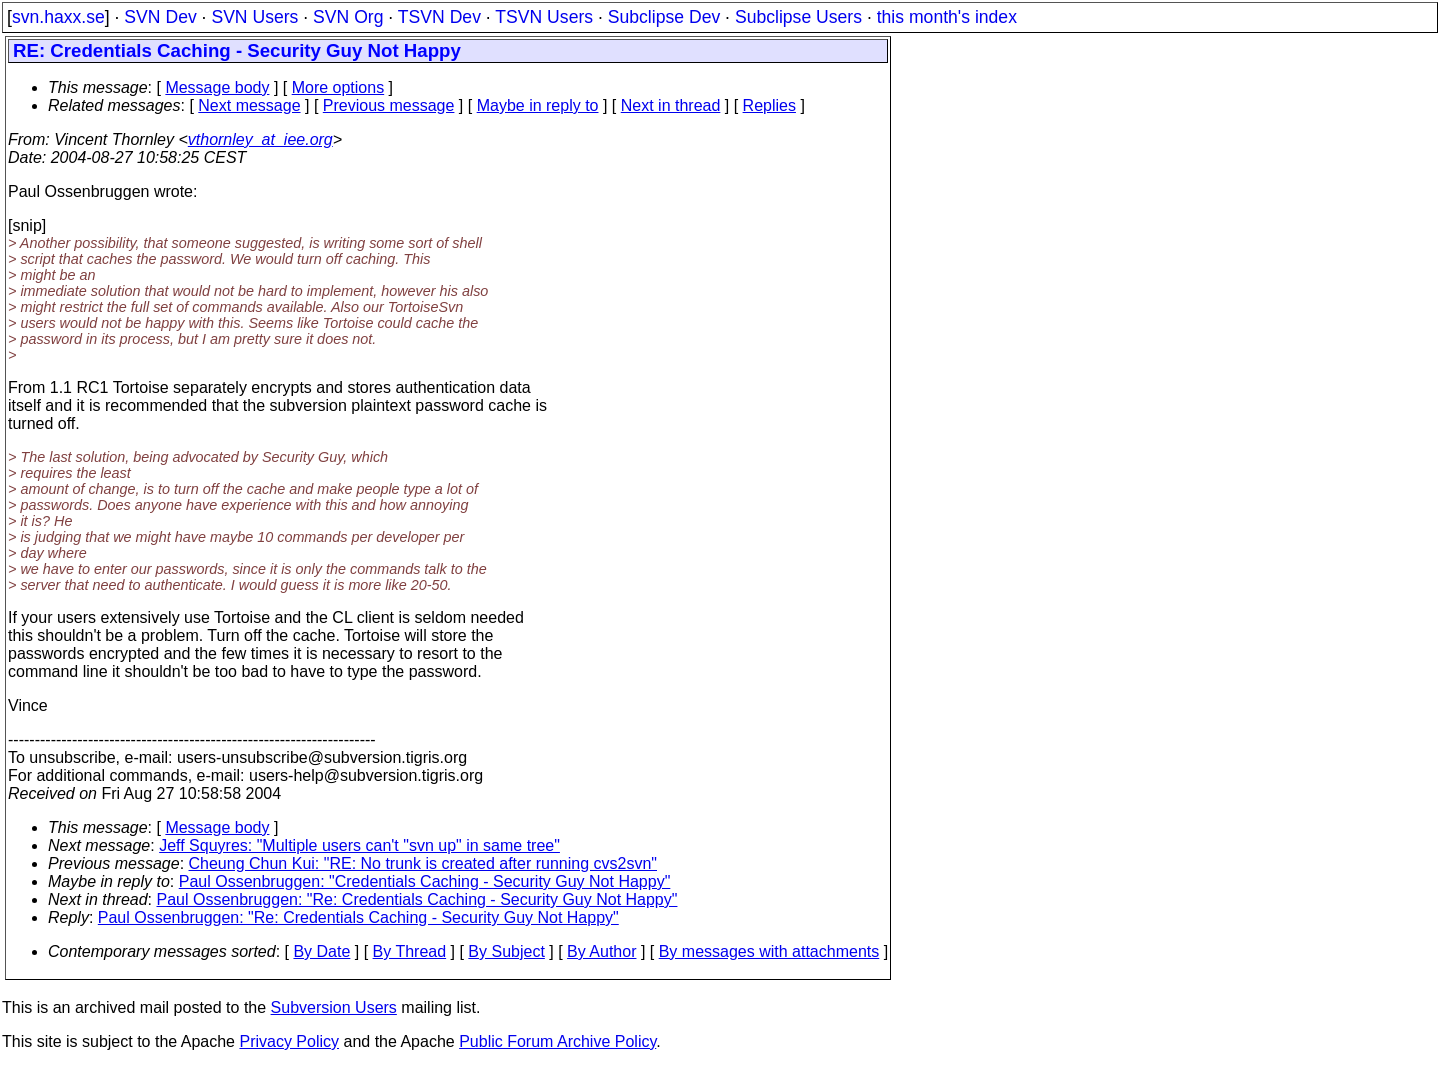  Describe the element at coordinates (947, 17) in the screenshot. I see `this month's index` at that location.